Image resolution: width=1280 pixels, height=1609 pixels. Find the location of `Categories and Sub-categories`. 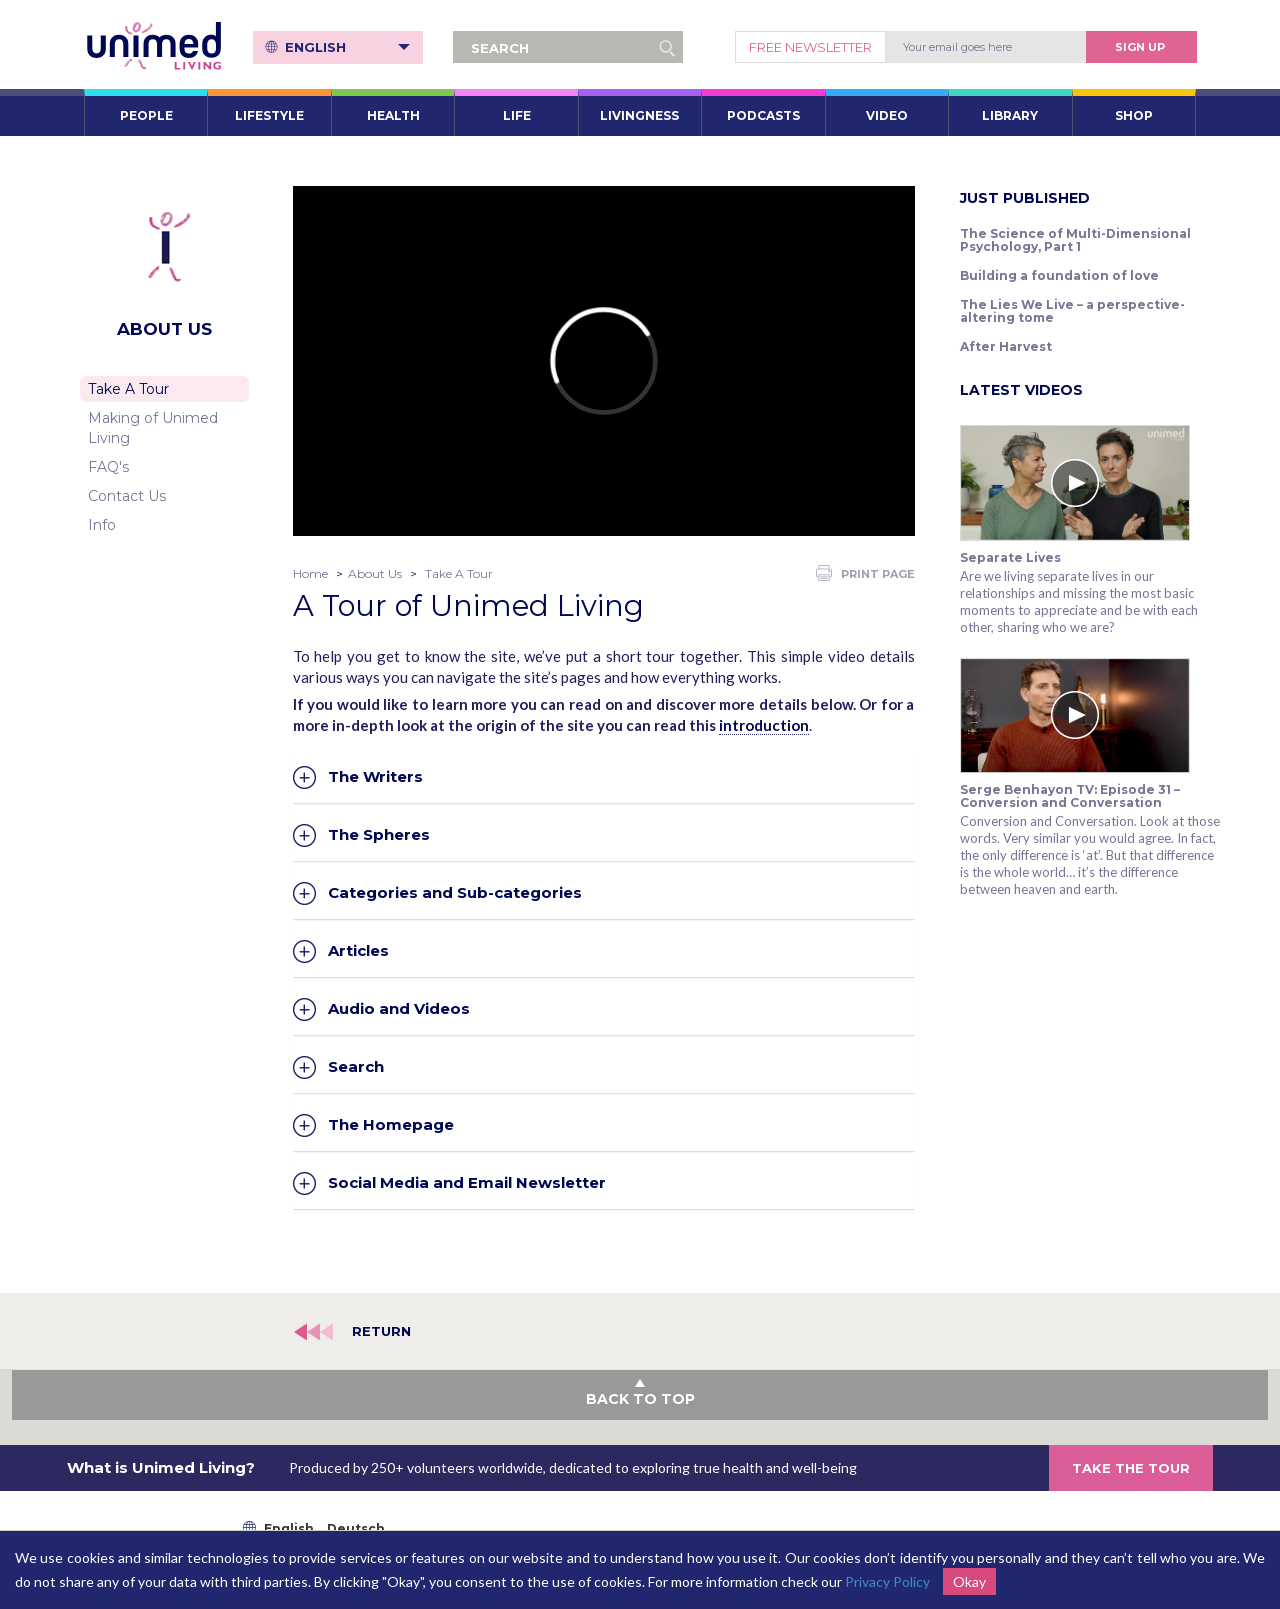

Categories and Sub-categories is located at coordinates (455, 892).